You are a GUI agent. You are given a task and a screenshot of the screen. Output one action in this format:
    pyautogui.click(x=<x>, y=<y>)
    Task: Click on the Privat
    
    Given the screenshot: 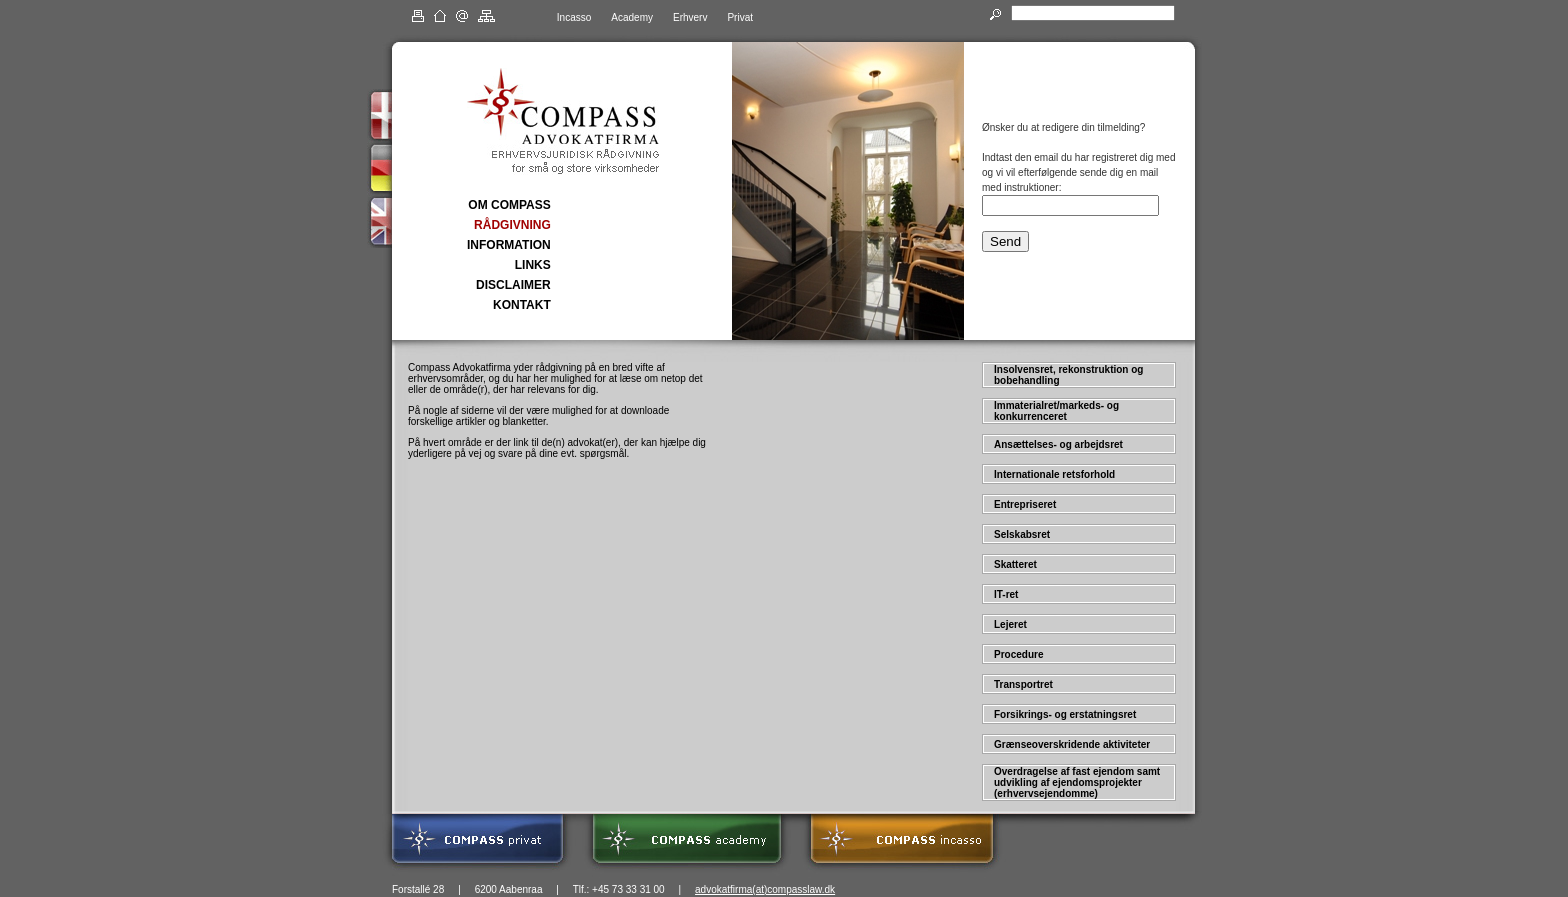 What is the action you would take?
    pyautogui.click(x=740, y=17)
    